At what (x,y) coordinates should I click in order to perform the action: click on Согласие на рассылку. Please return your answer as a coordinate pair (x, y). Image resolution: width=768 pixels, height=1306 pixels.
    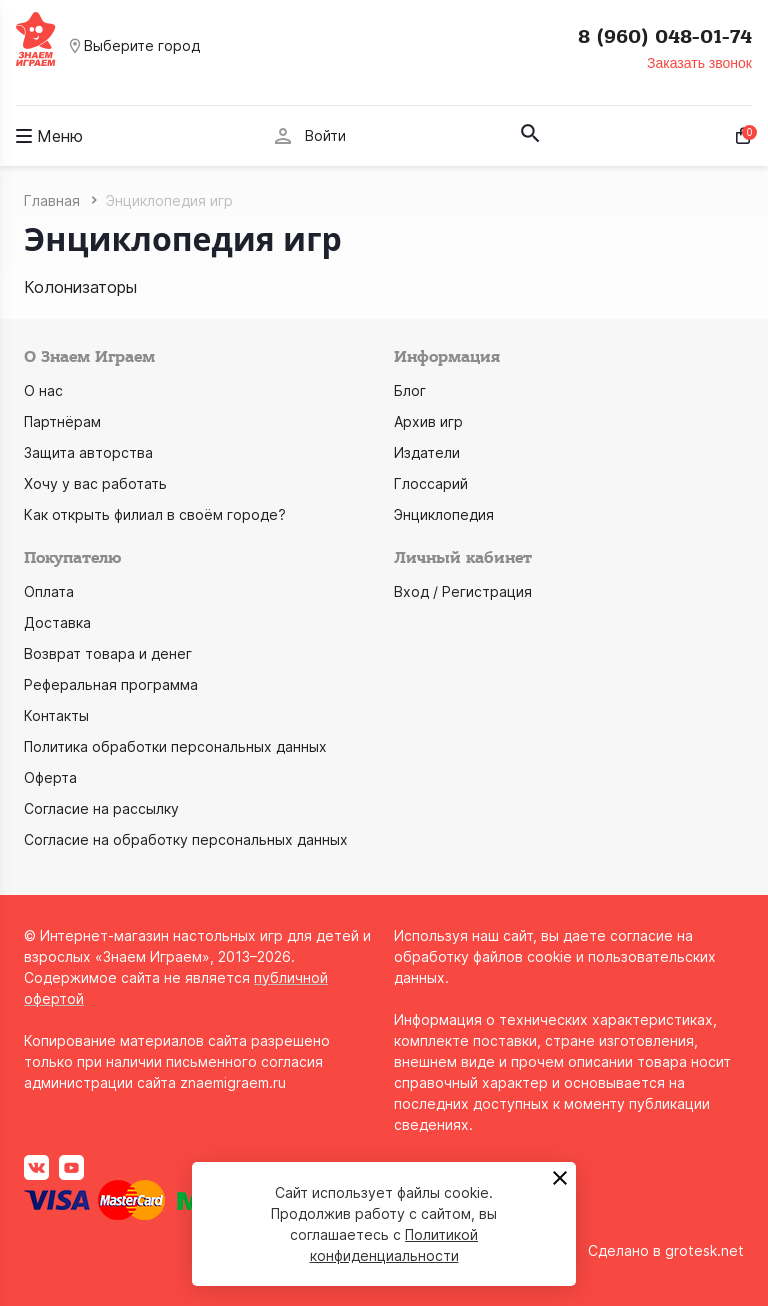
    Looking at the image, I should click on (101, 808).